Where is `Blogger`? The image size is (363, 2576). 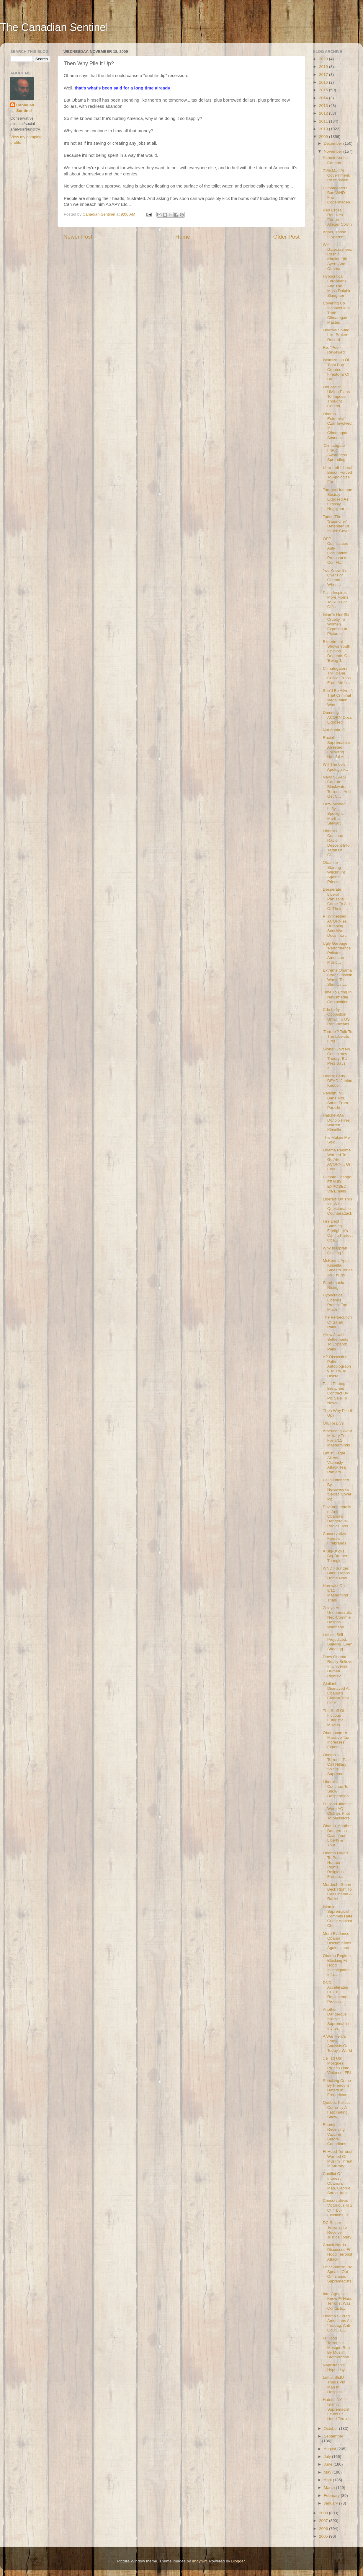
Blogger is located at coordinates (238, 2561).